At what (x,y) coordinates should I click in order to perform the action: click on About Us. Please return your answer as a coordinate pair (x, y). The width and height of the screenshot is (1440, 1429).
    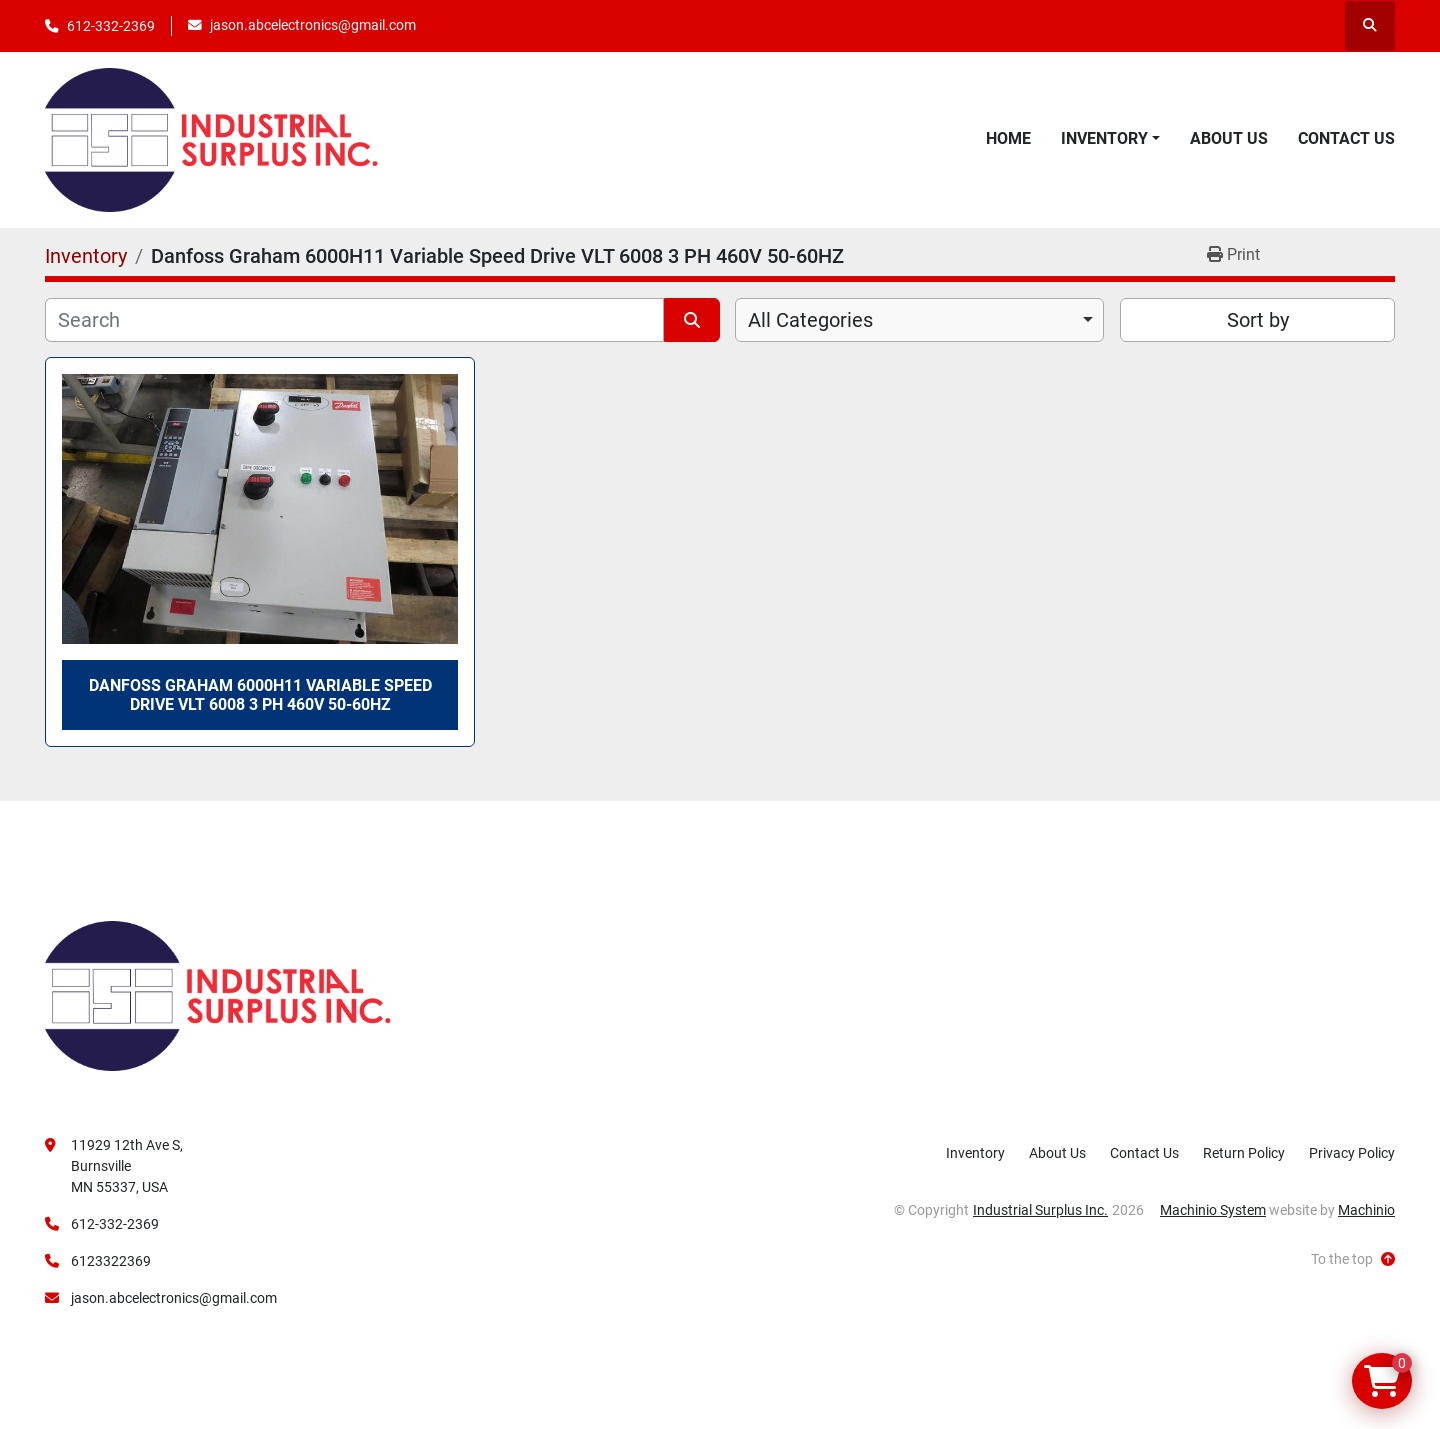
    Looking at the image, I should click on (1229, 138).